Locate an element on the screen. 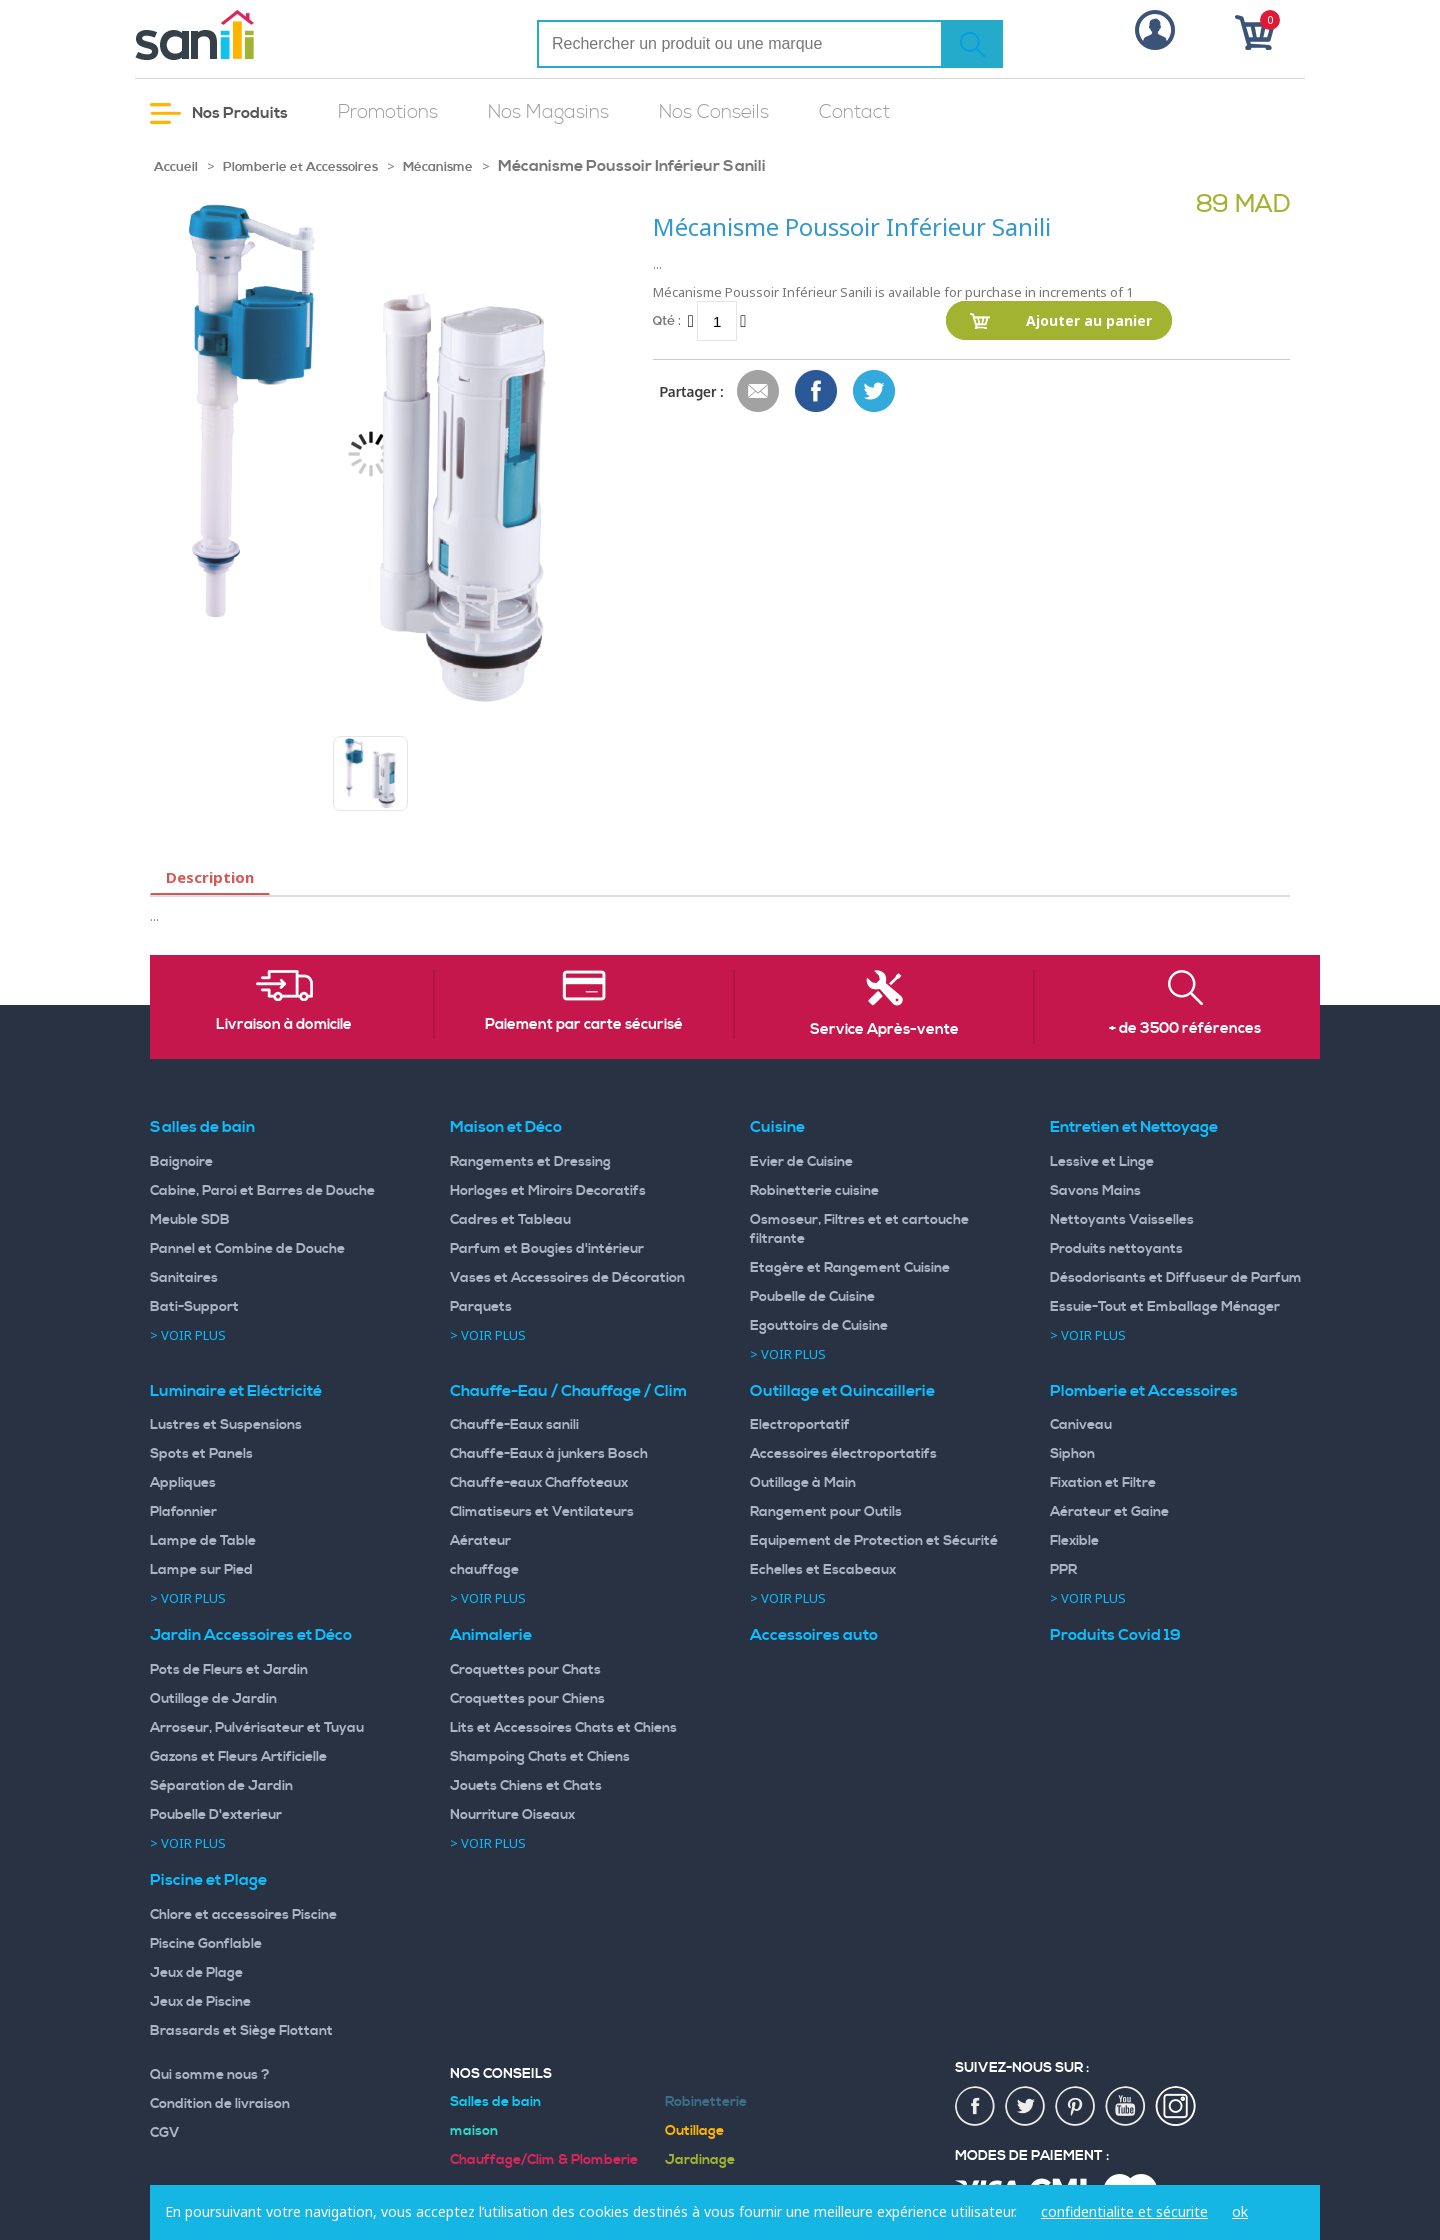 This screenshot has width=1440, height=2240. Service Après-vente is located at coordinates (884, 1030).